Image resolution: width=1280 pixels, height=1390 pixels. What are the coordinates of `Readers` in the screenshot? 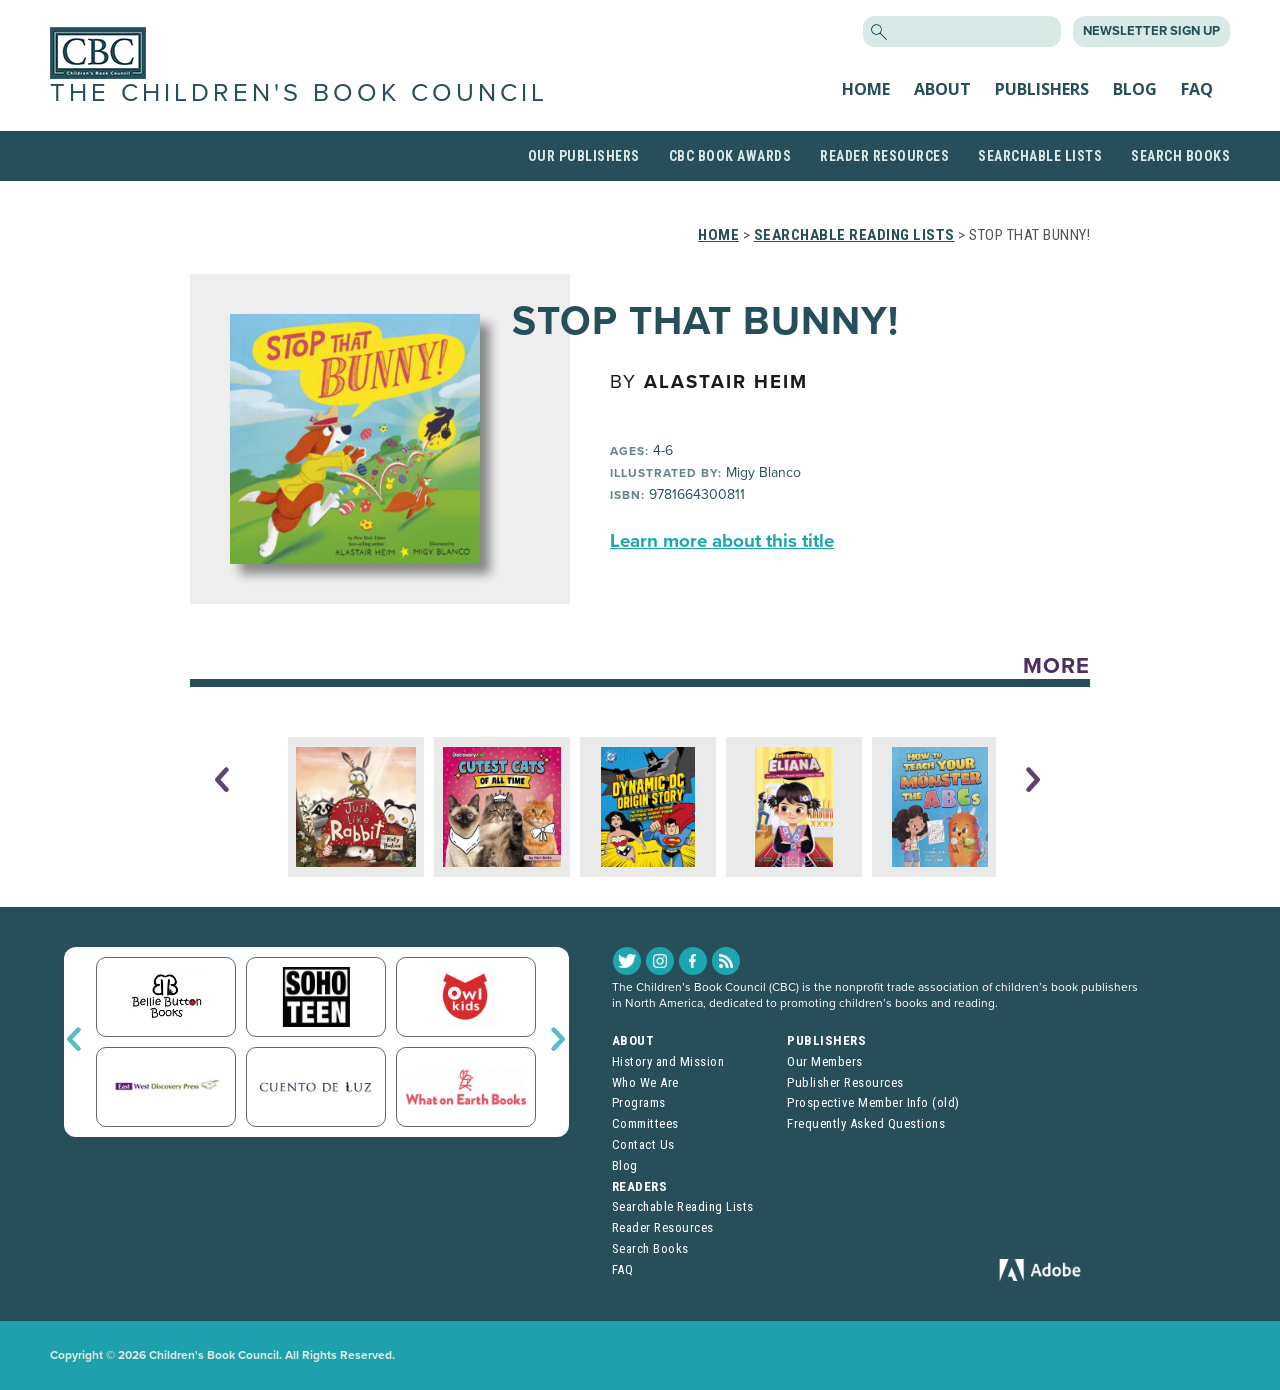 It's located at (640, 1186).